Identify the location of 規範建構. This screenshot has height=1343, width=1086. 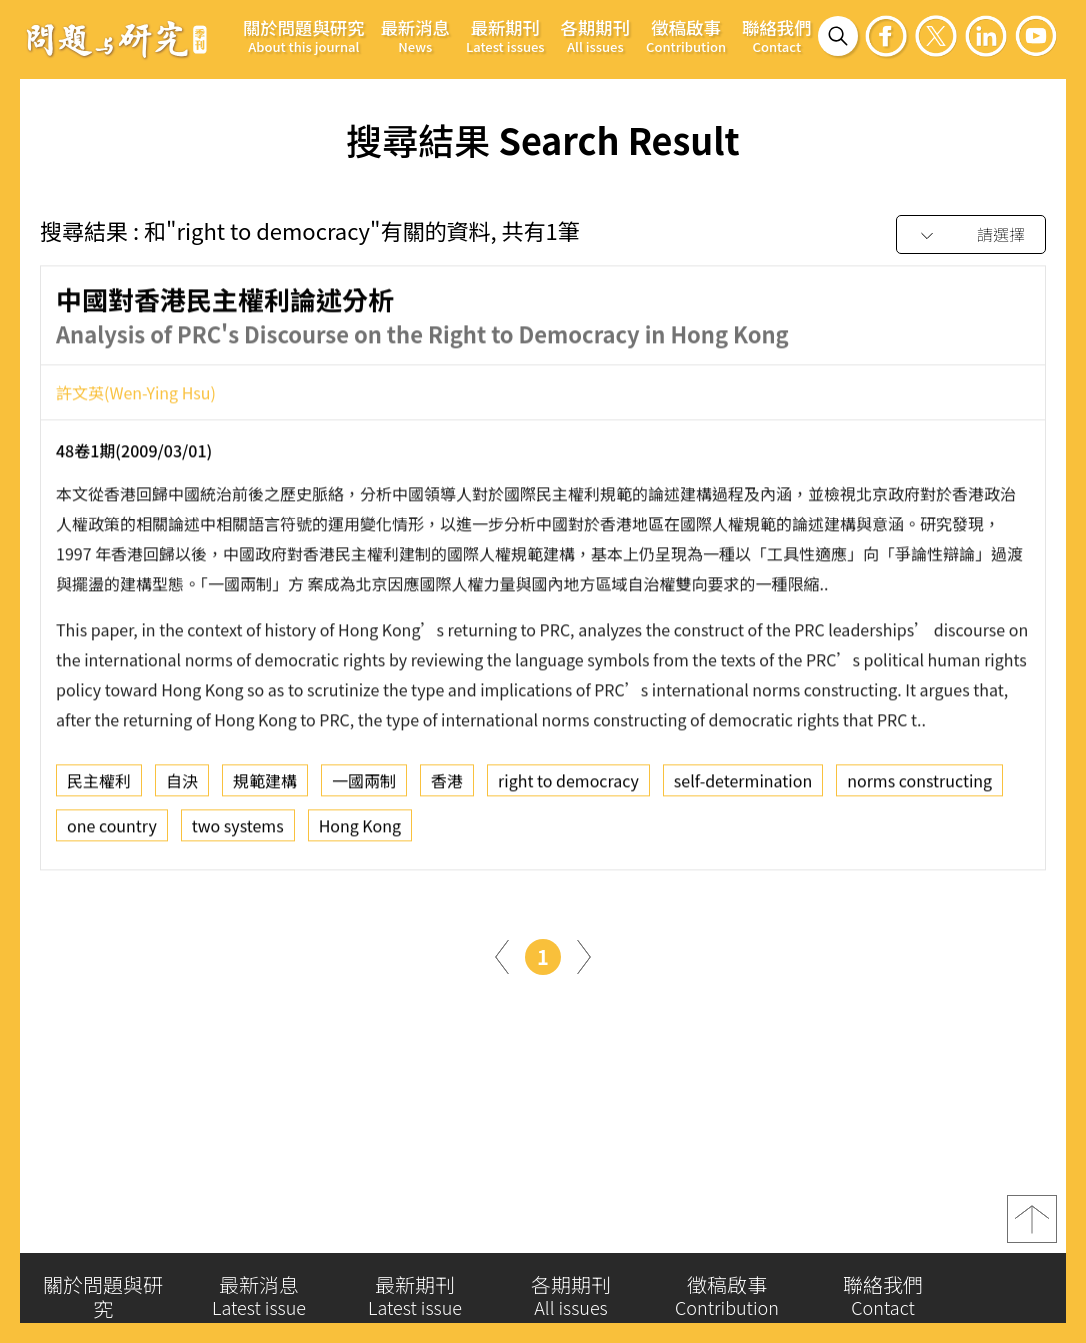
(265, 788).